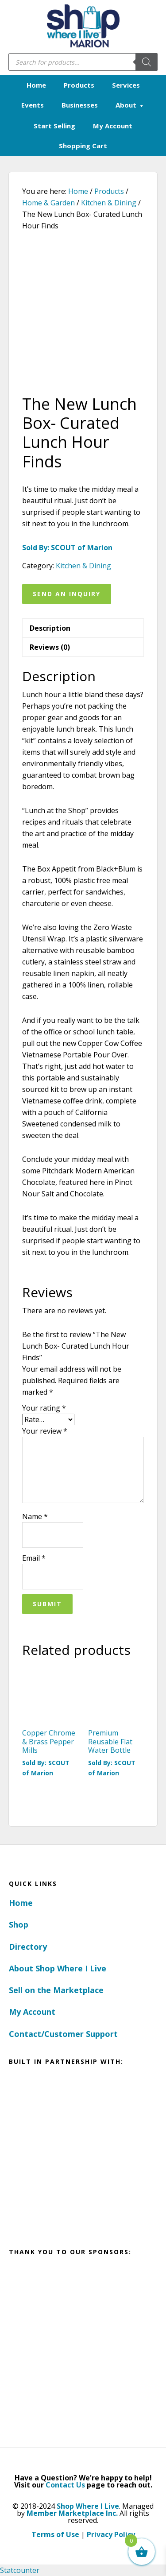 The width and height of the screenshot is (166, 2576). I want to click on Privacy Policy, so click(111, 2534).